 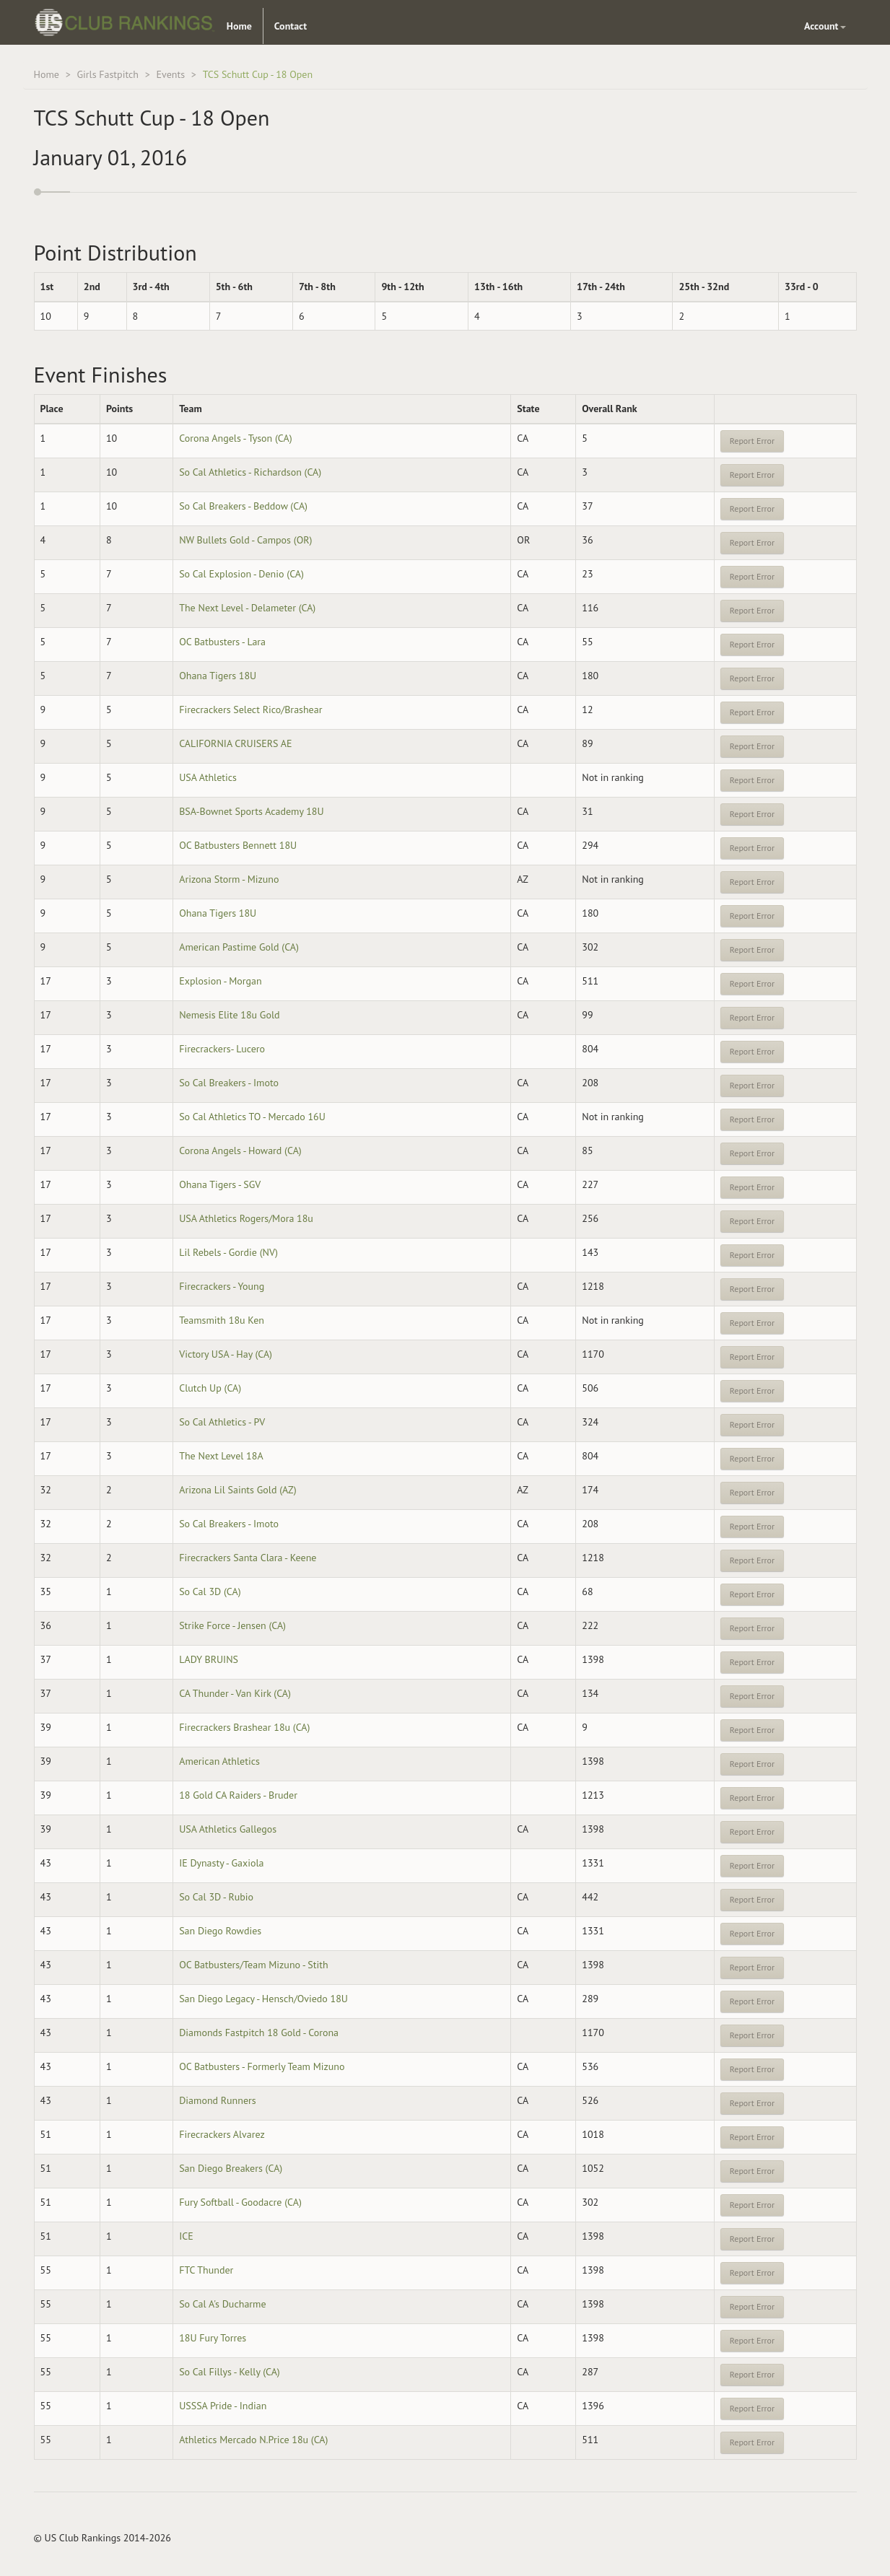 I want to click on 18U Fury Torres, so click(x=212, y=2337).